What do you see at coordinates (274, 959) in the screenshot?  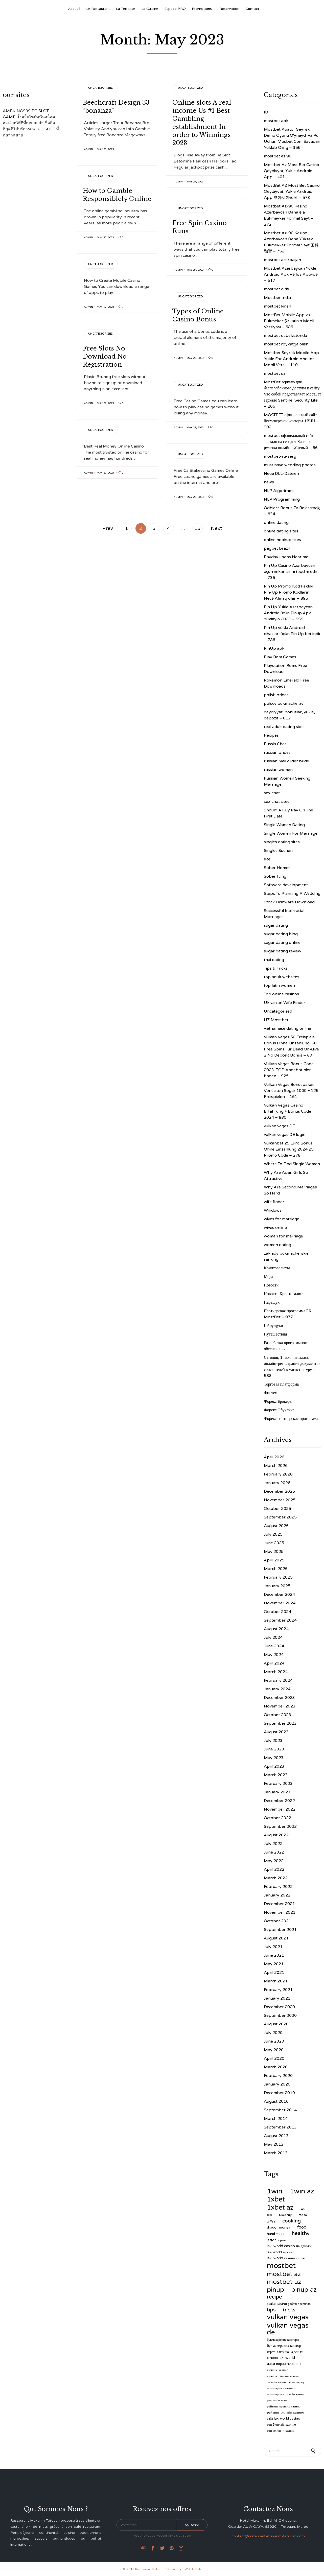 I see `thai dating` at bounding box center [274, 959].